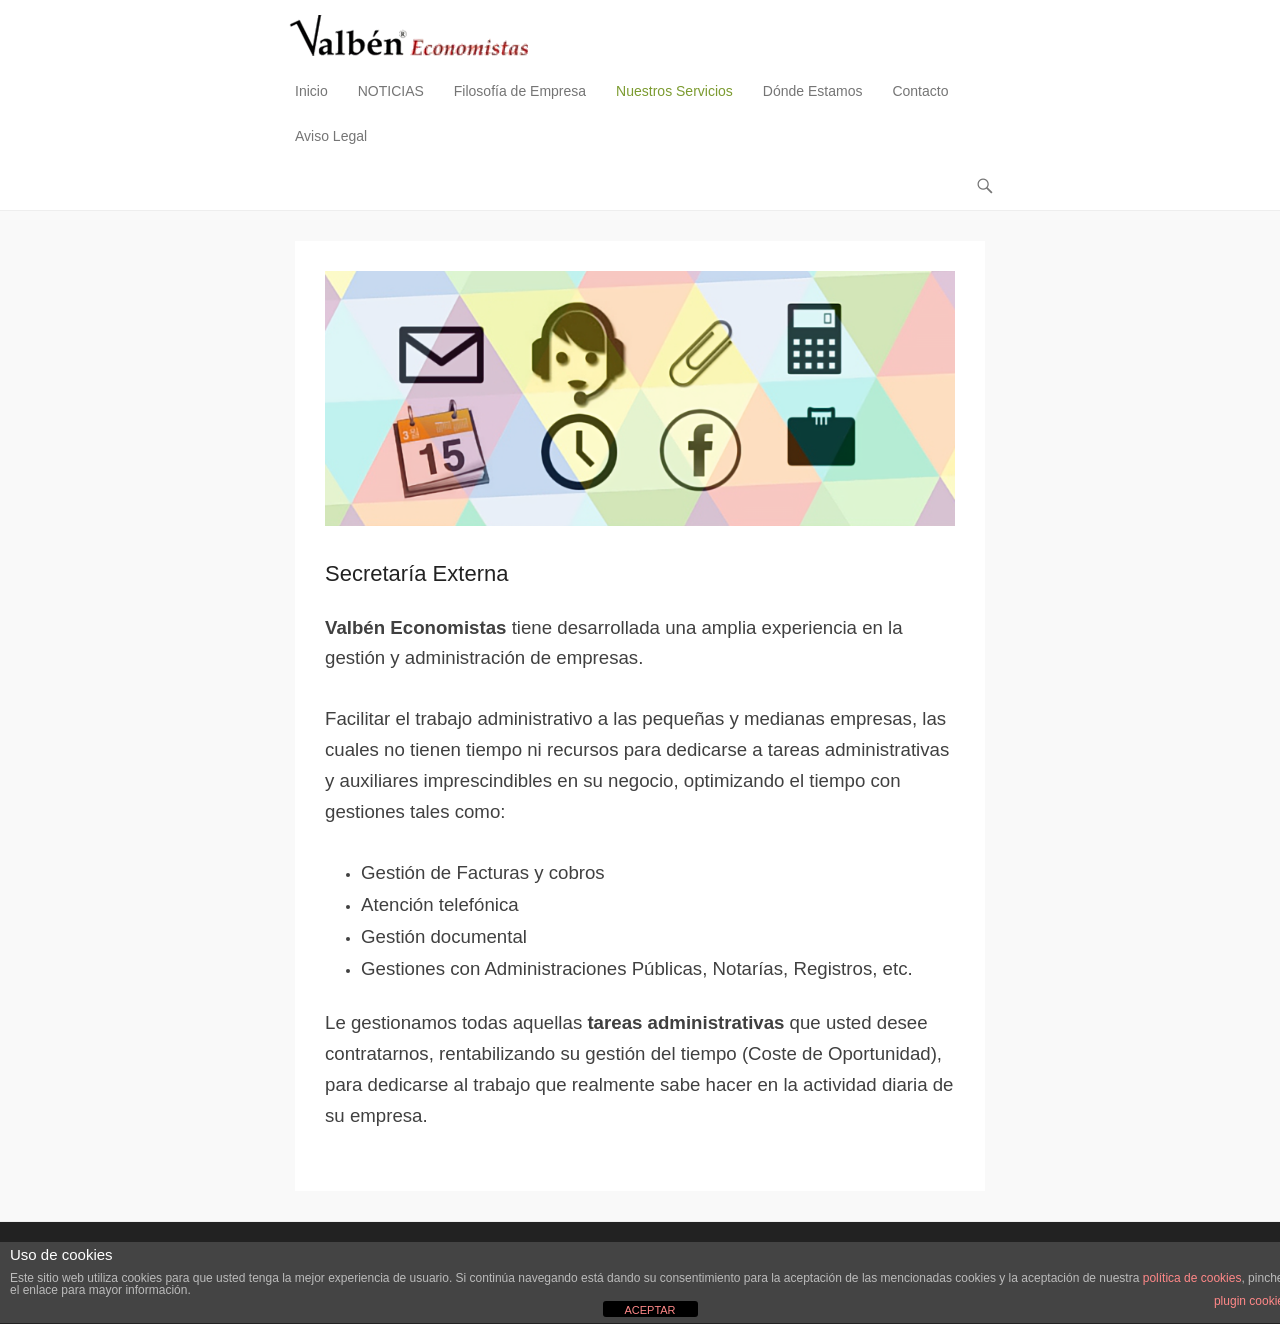 The image size is (1280, 1324). I want to click on política de cookies, so click(1192, 1278).